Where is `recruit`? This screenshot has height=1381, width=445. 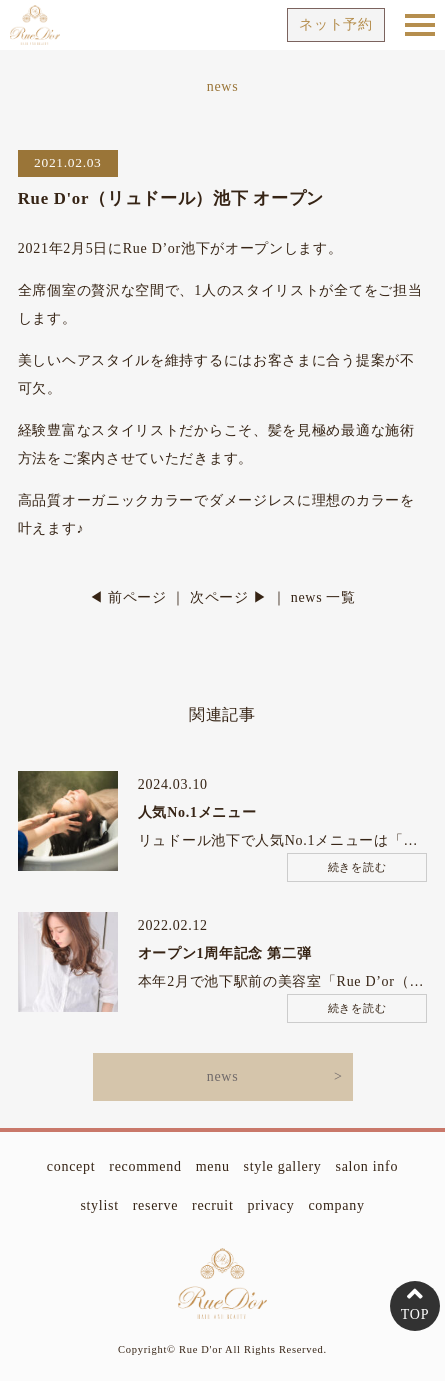
recruit is located at coordinates (212, 1205).